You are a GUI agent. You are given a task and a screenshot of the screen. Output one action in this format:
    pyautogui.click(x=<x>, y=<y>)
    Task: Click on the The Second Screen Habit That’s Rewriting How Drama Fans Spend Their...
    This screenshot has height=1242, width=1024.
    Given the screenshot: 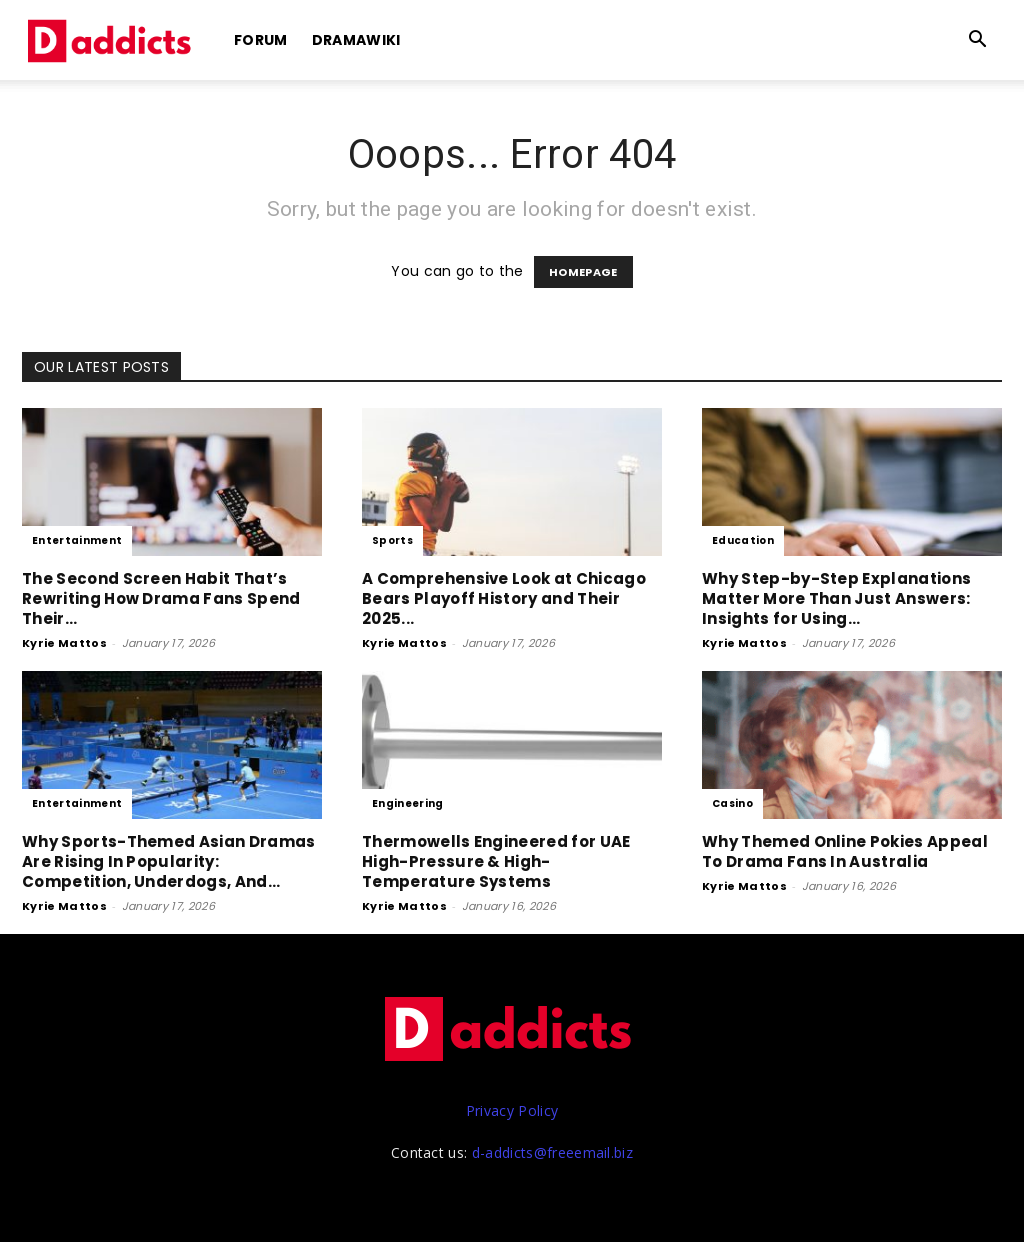 What is the action you would take?
    pyautogui.click(x=161, y=598)
    